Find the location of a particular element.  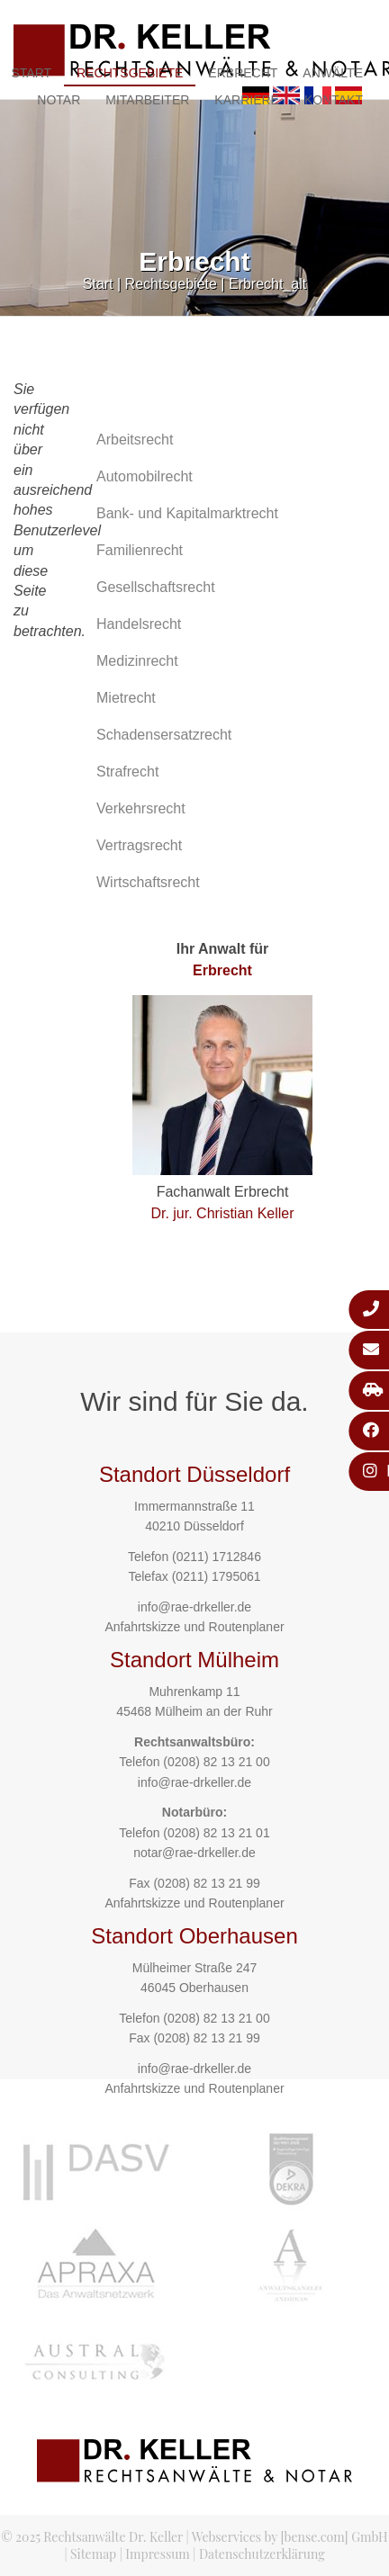

Familienrecht is located at coordinates (139, 550).